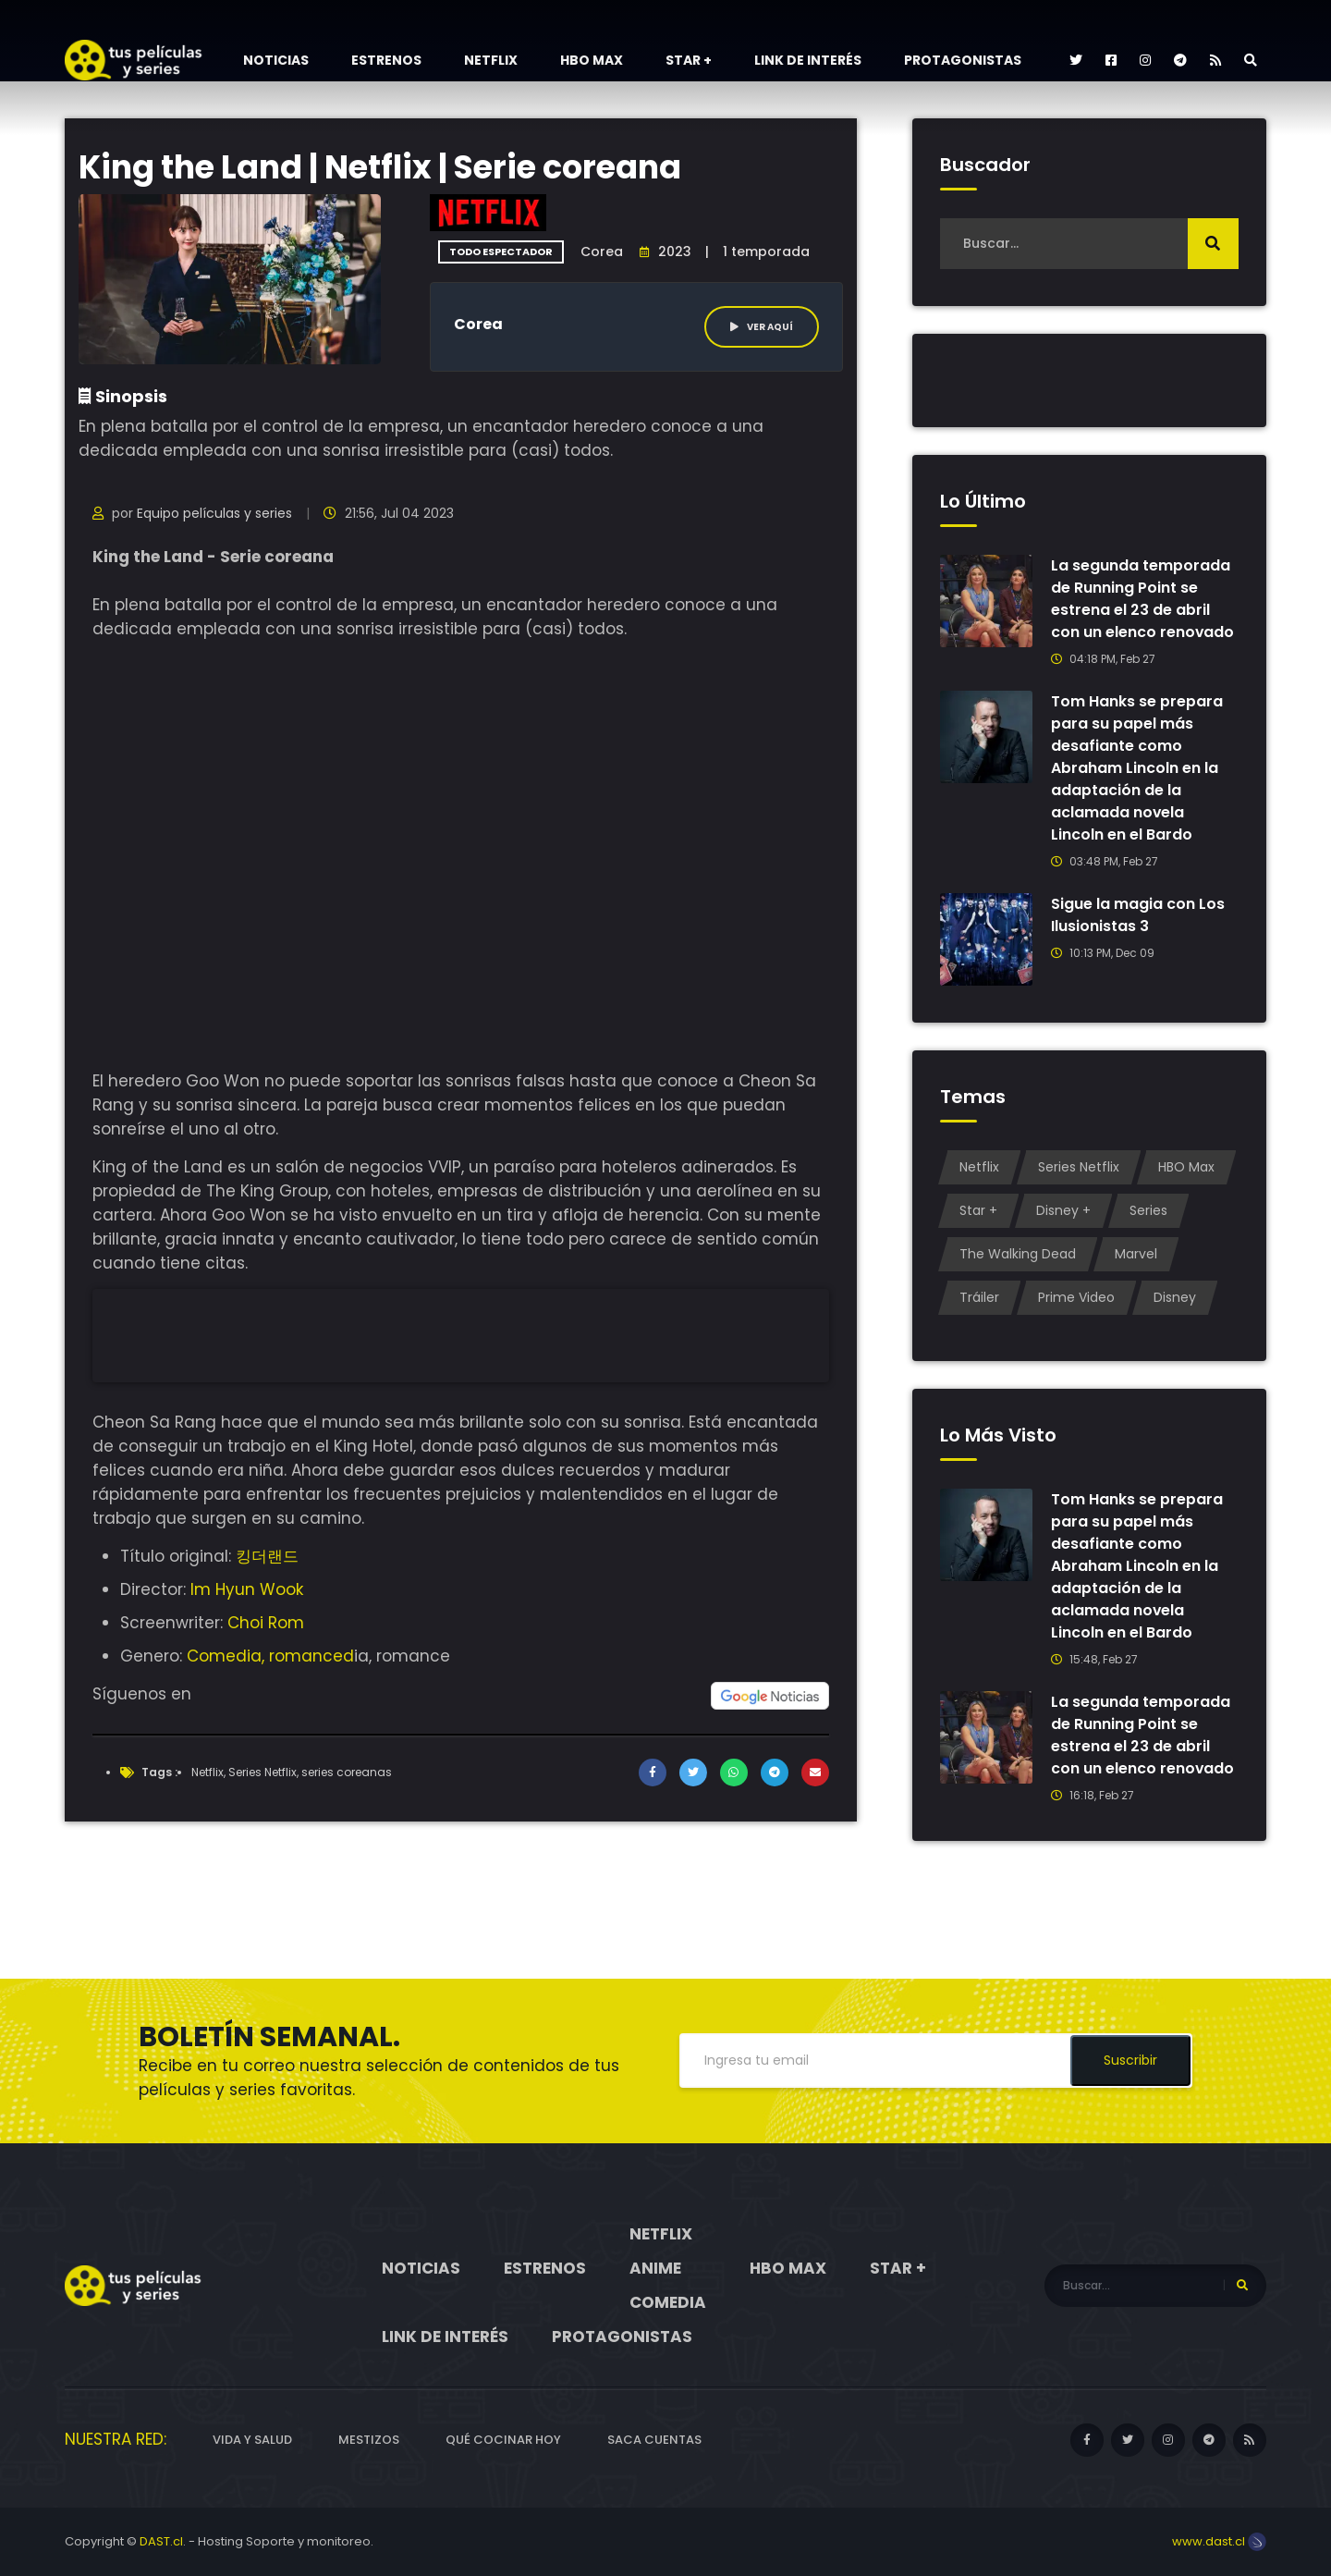 The image size is (1331, 2576). Describe the element at coordinates (689, 60) in the screenshot. I see `Star +` at that location.